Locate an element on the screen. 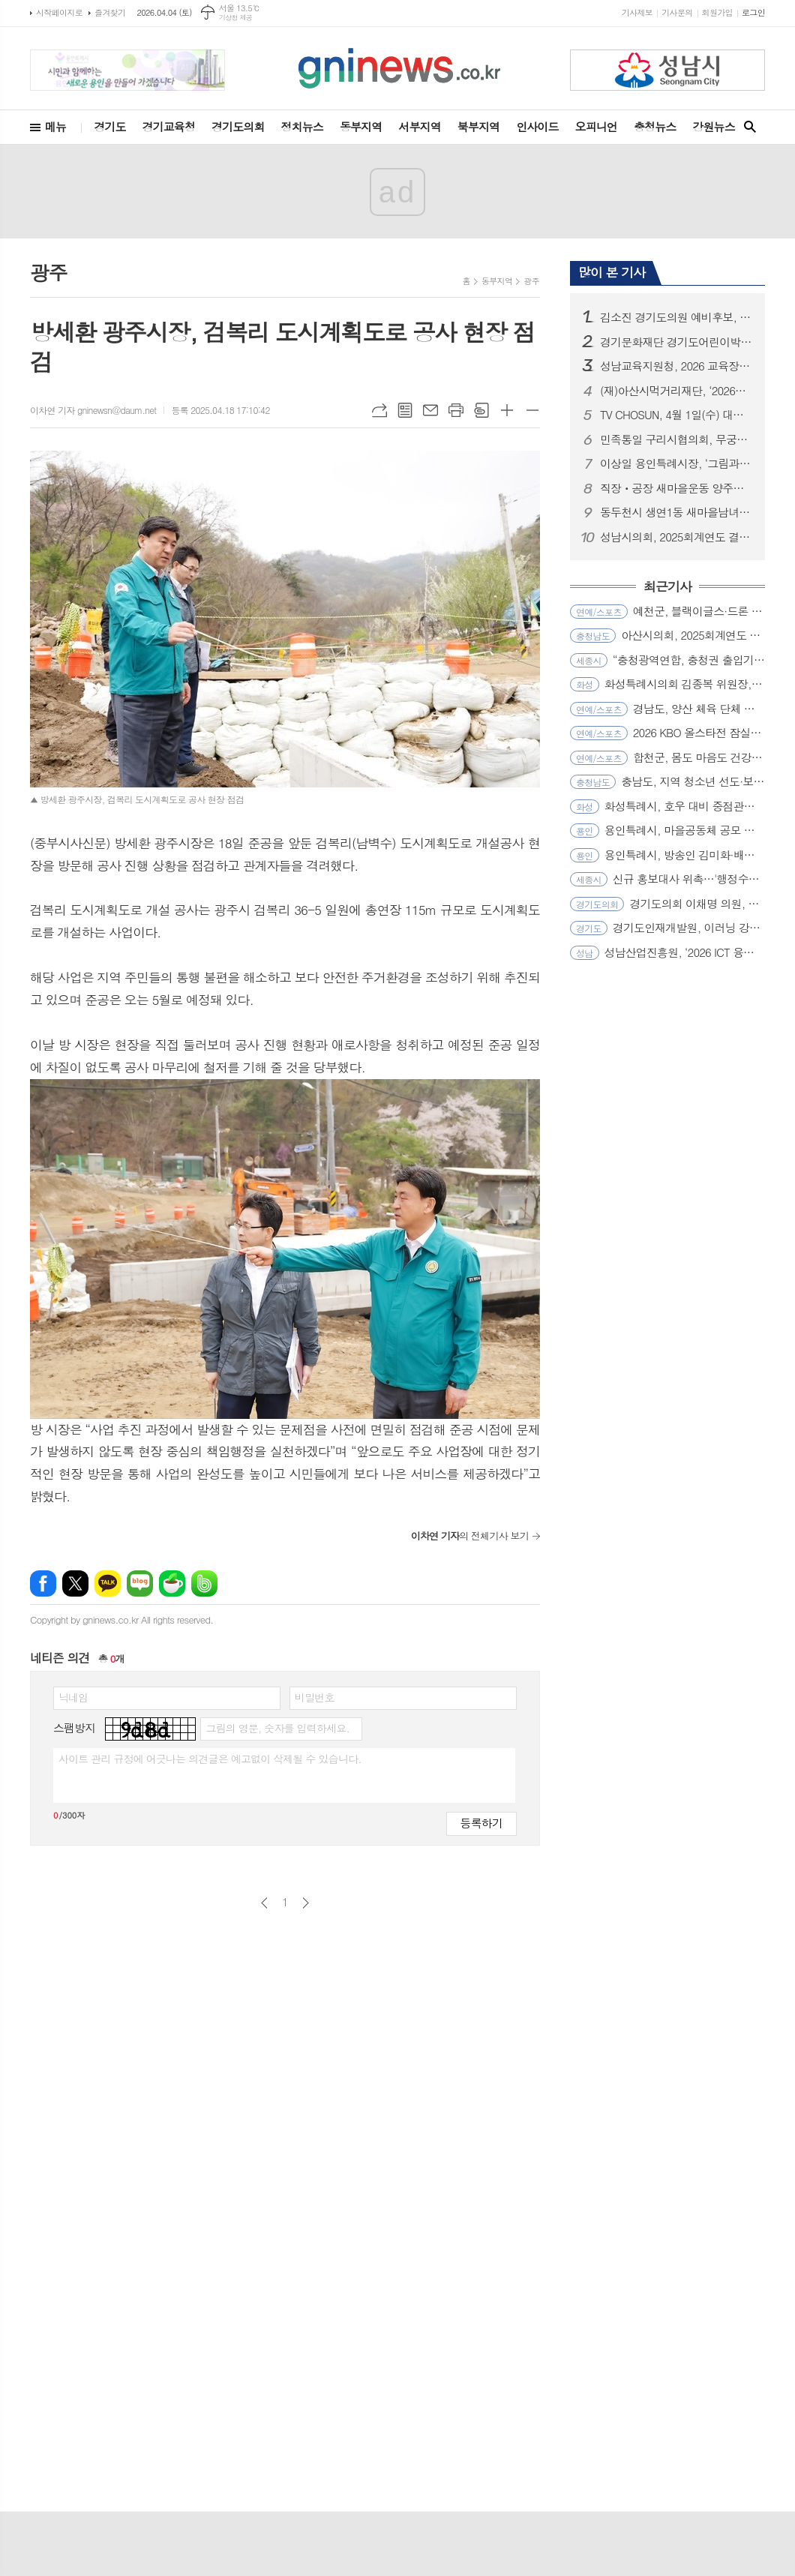  동부지역 is located at coordinates (361, 126).